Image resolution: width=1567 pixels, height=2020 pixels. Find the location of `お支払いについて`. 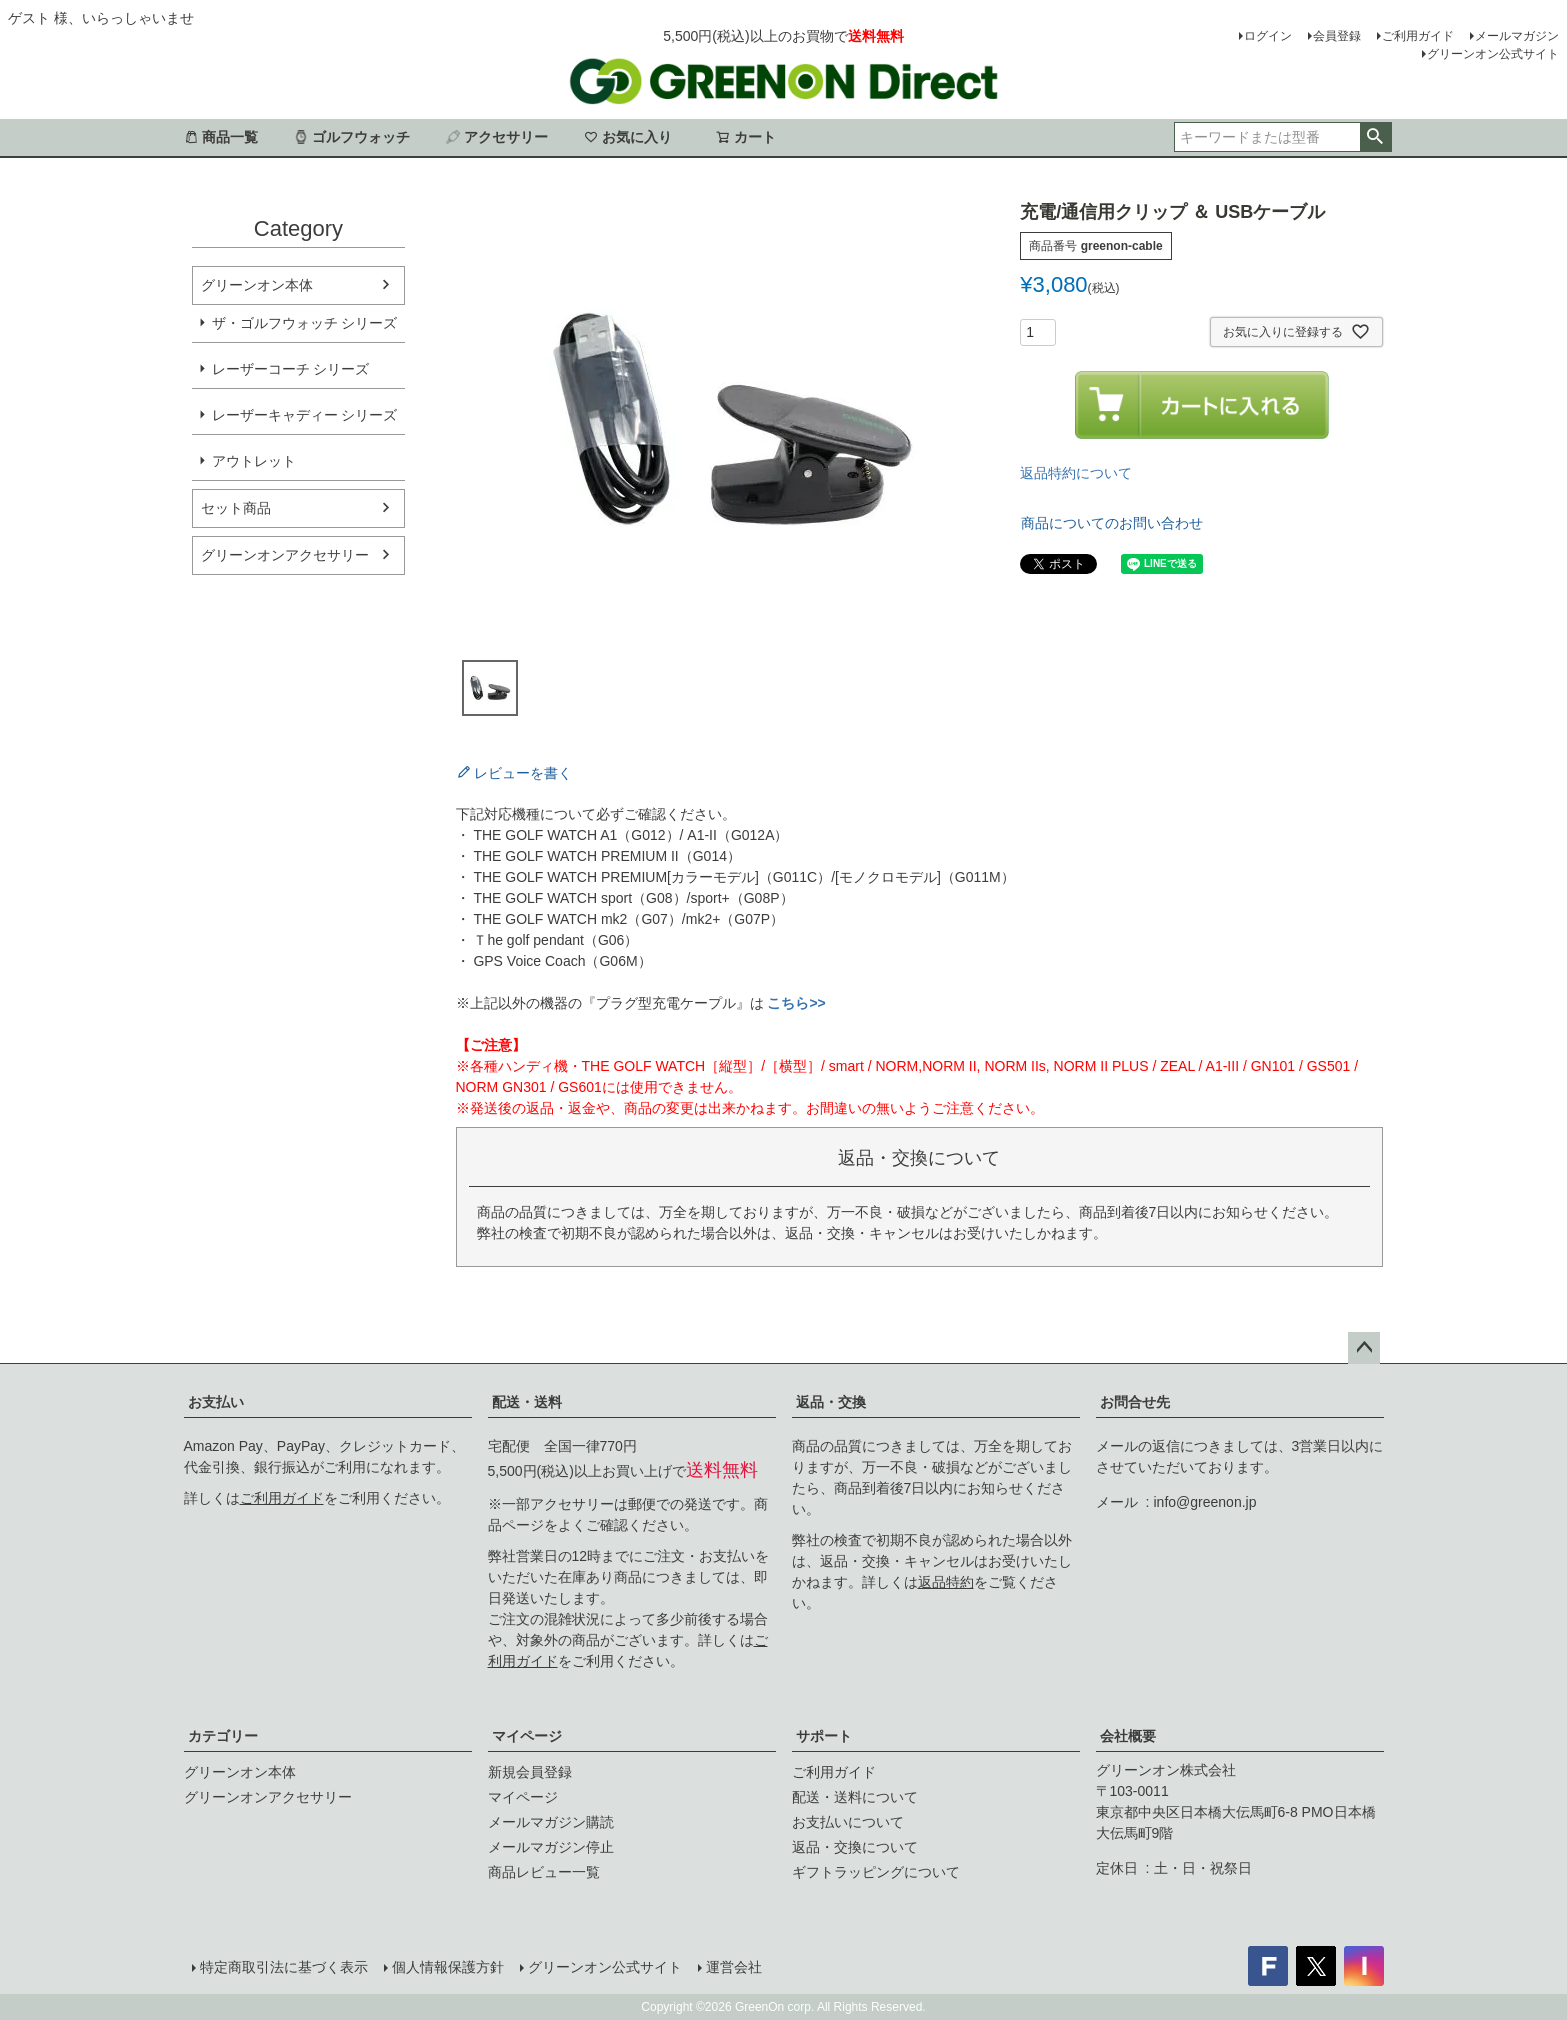

お支払いについて is located at coordinates (848, 1822).